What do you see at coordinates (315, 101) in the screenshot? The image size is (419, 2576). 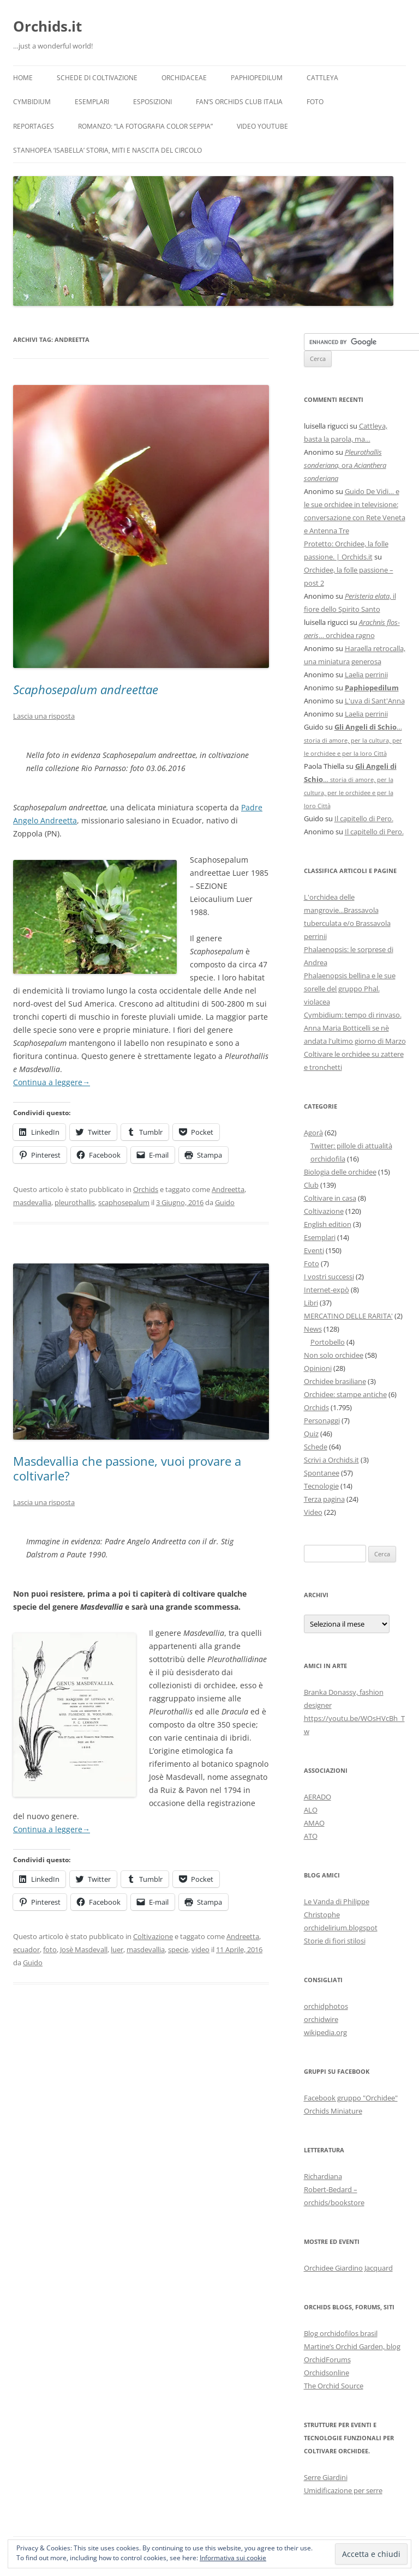 I see `Foto` at bounding box center [315, 101].